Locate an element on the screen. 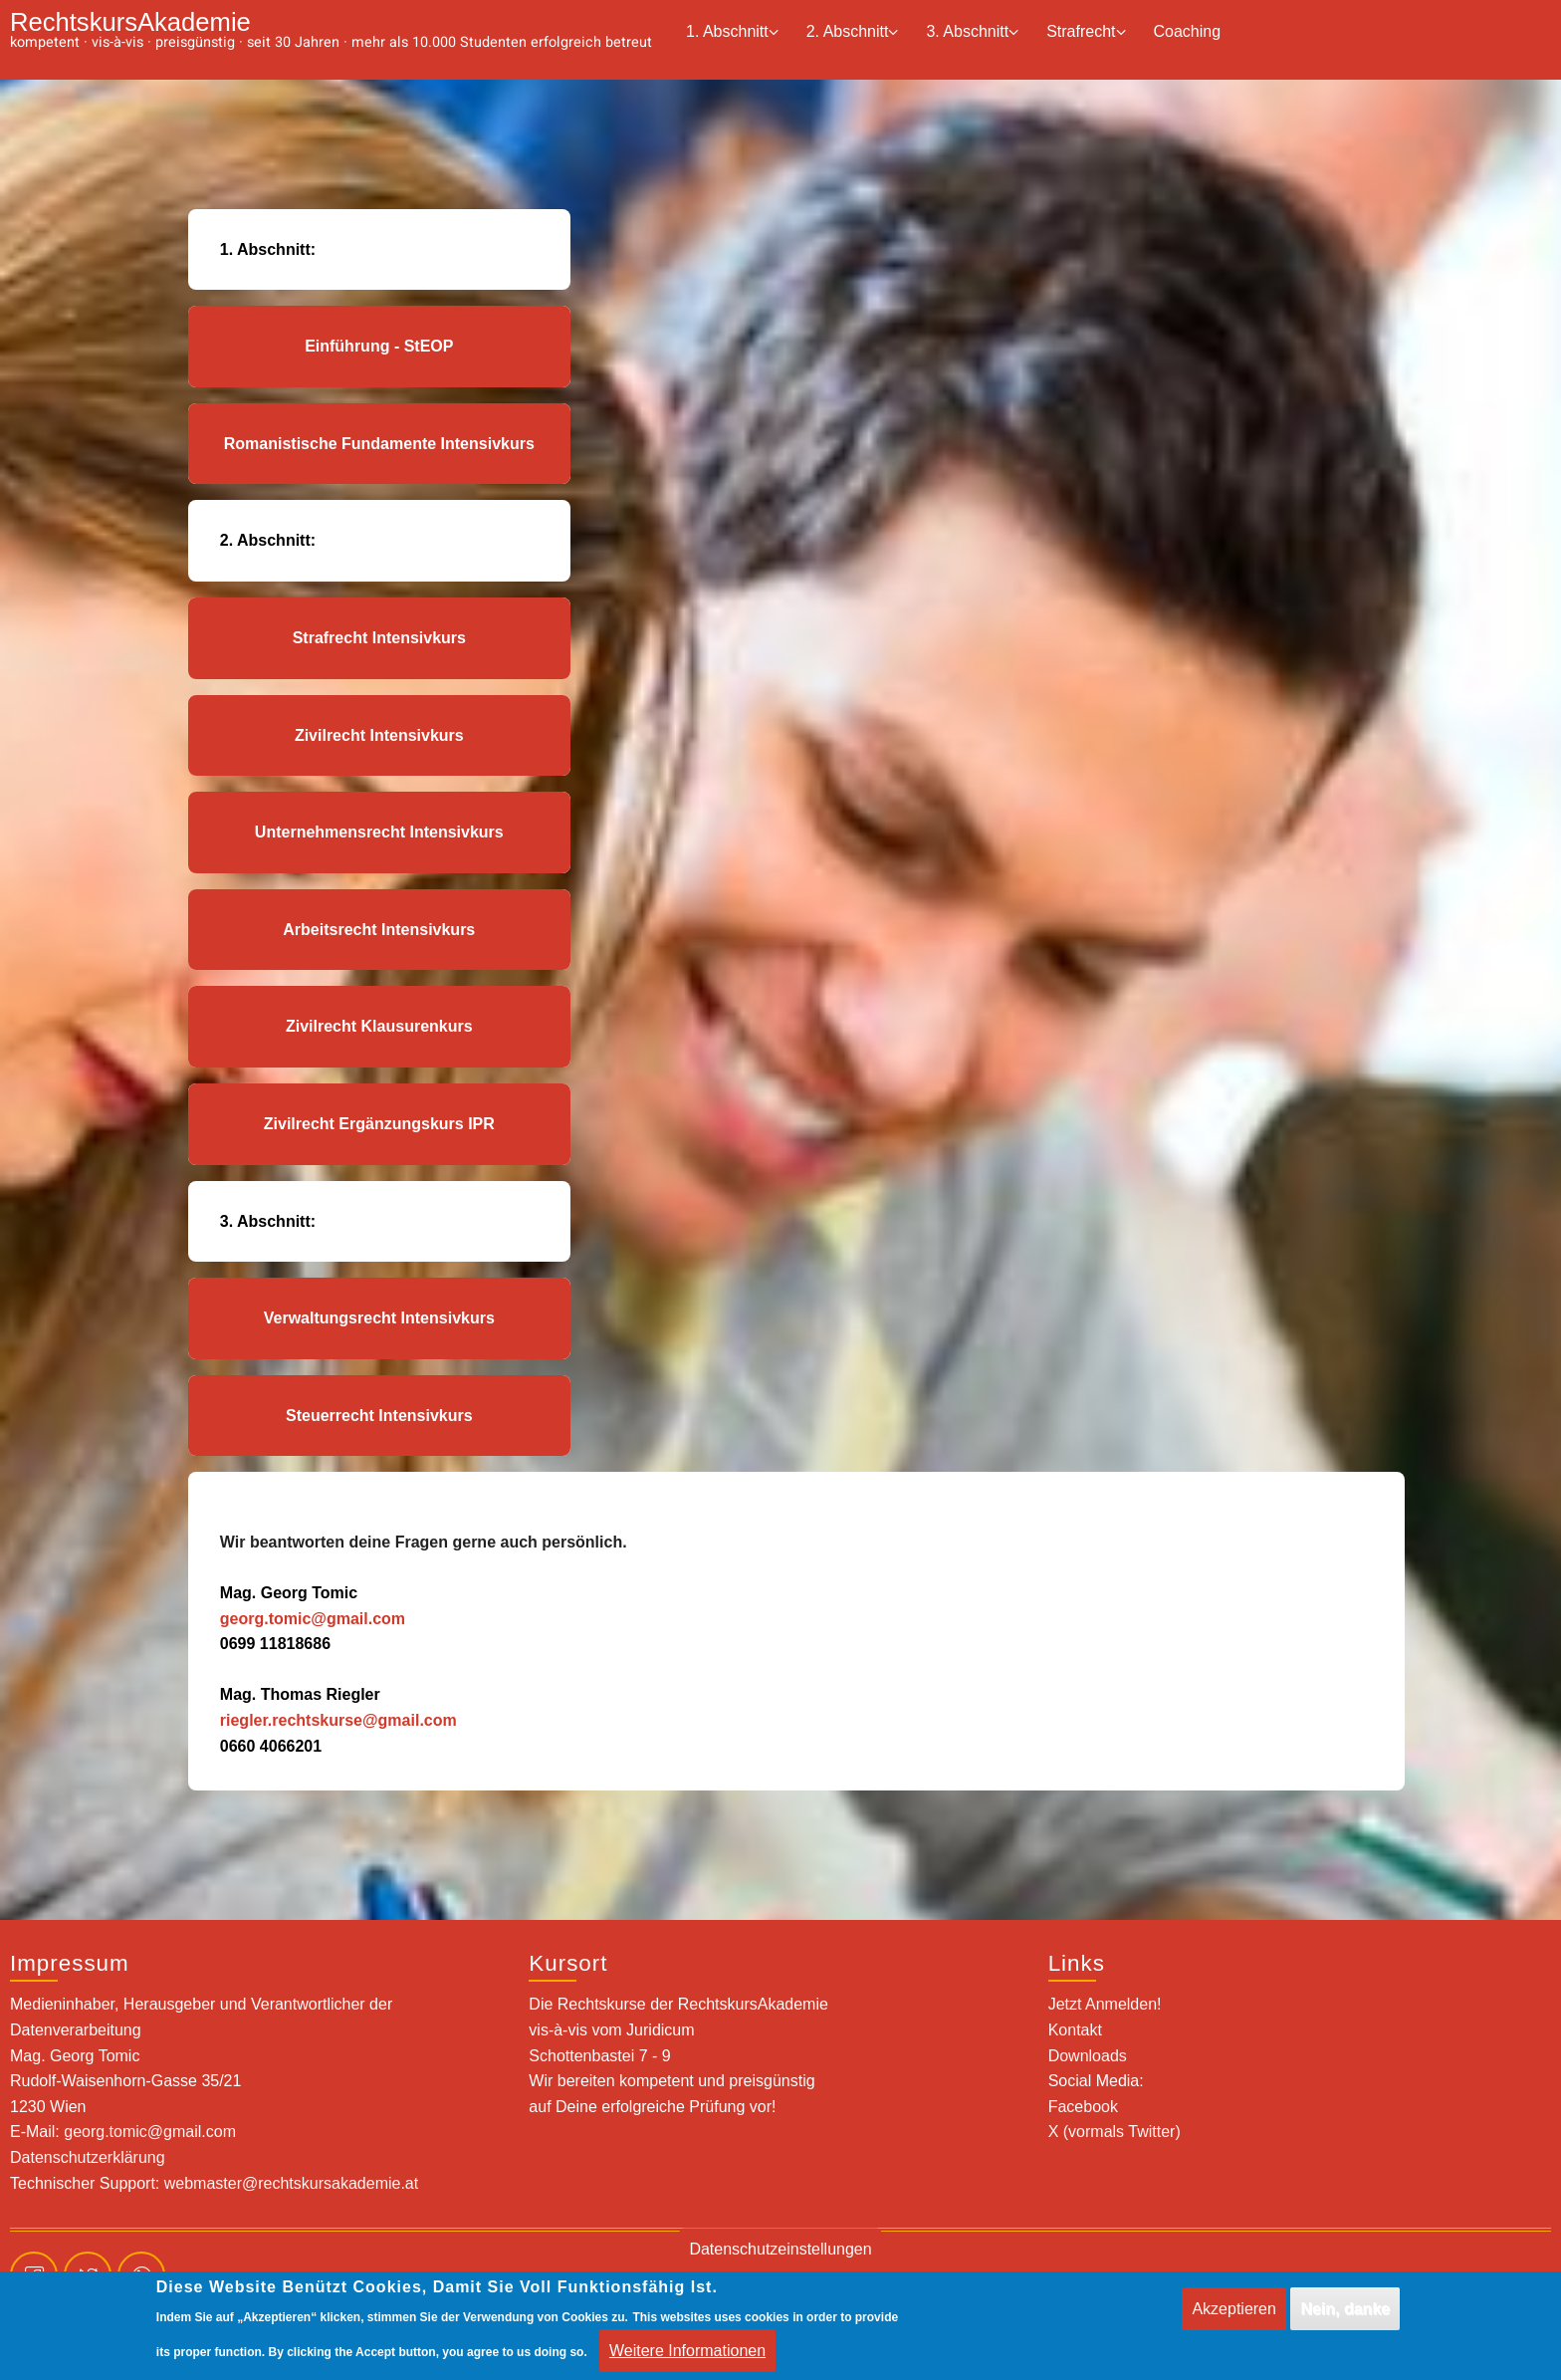  Coaching is located at coordinates (1188, 31).